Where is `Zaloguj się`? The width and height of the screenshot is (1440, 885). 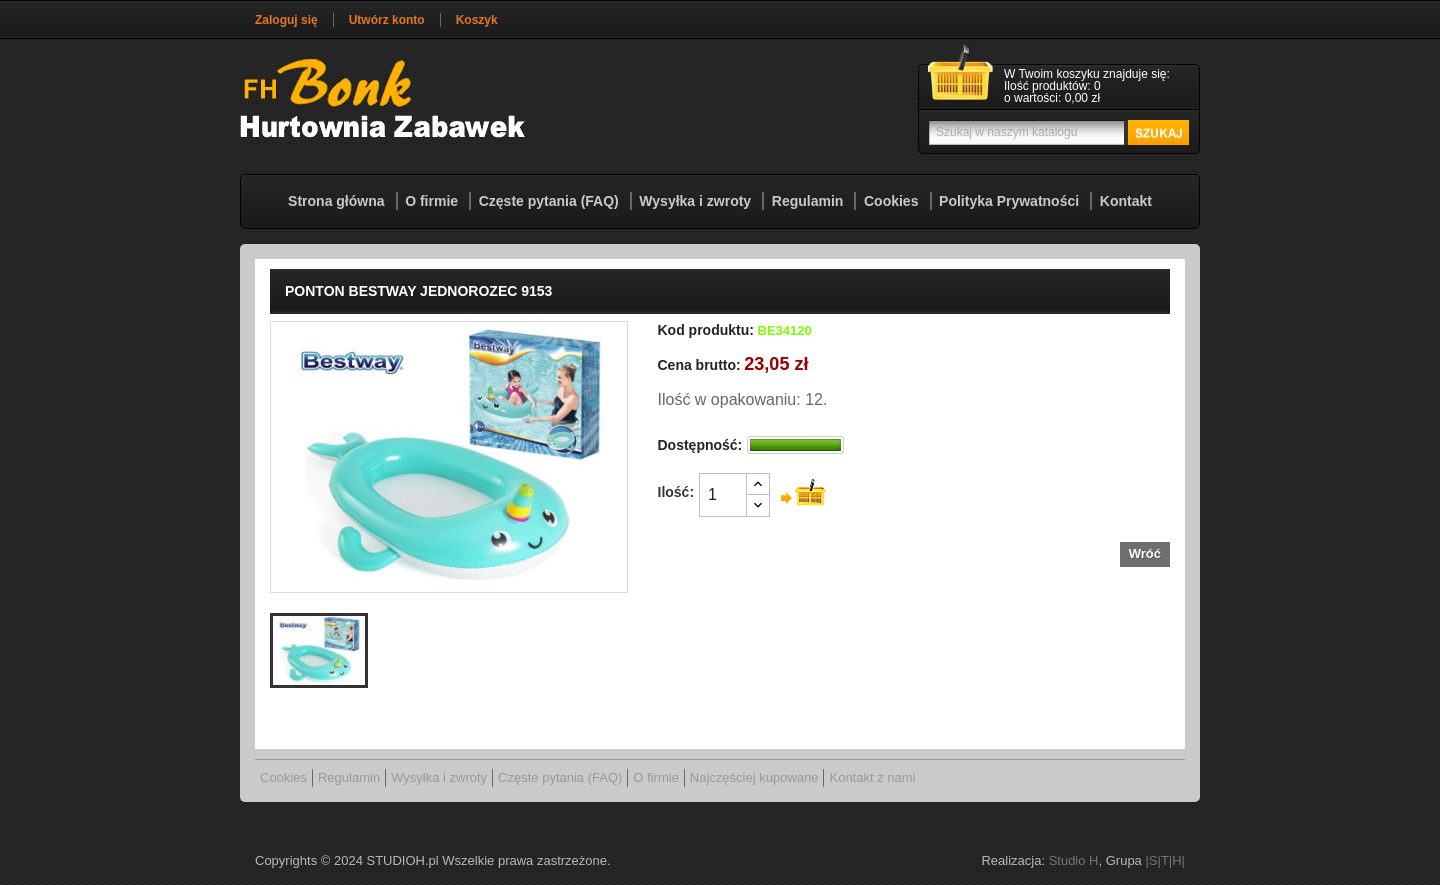 Zaloguj się is located at coordinates (286, 20).